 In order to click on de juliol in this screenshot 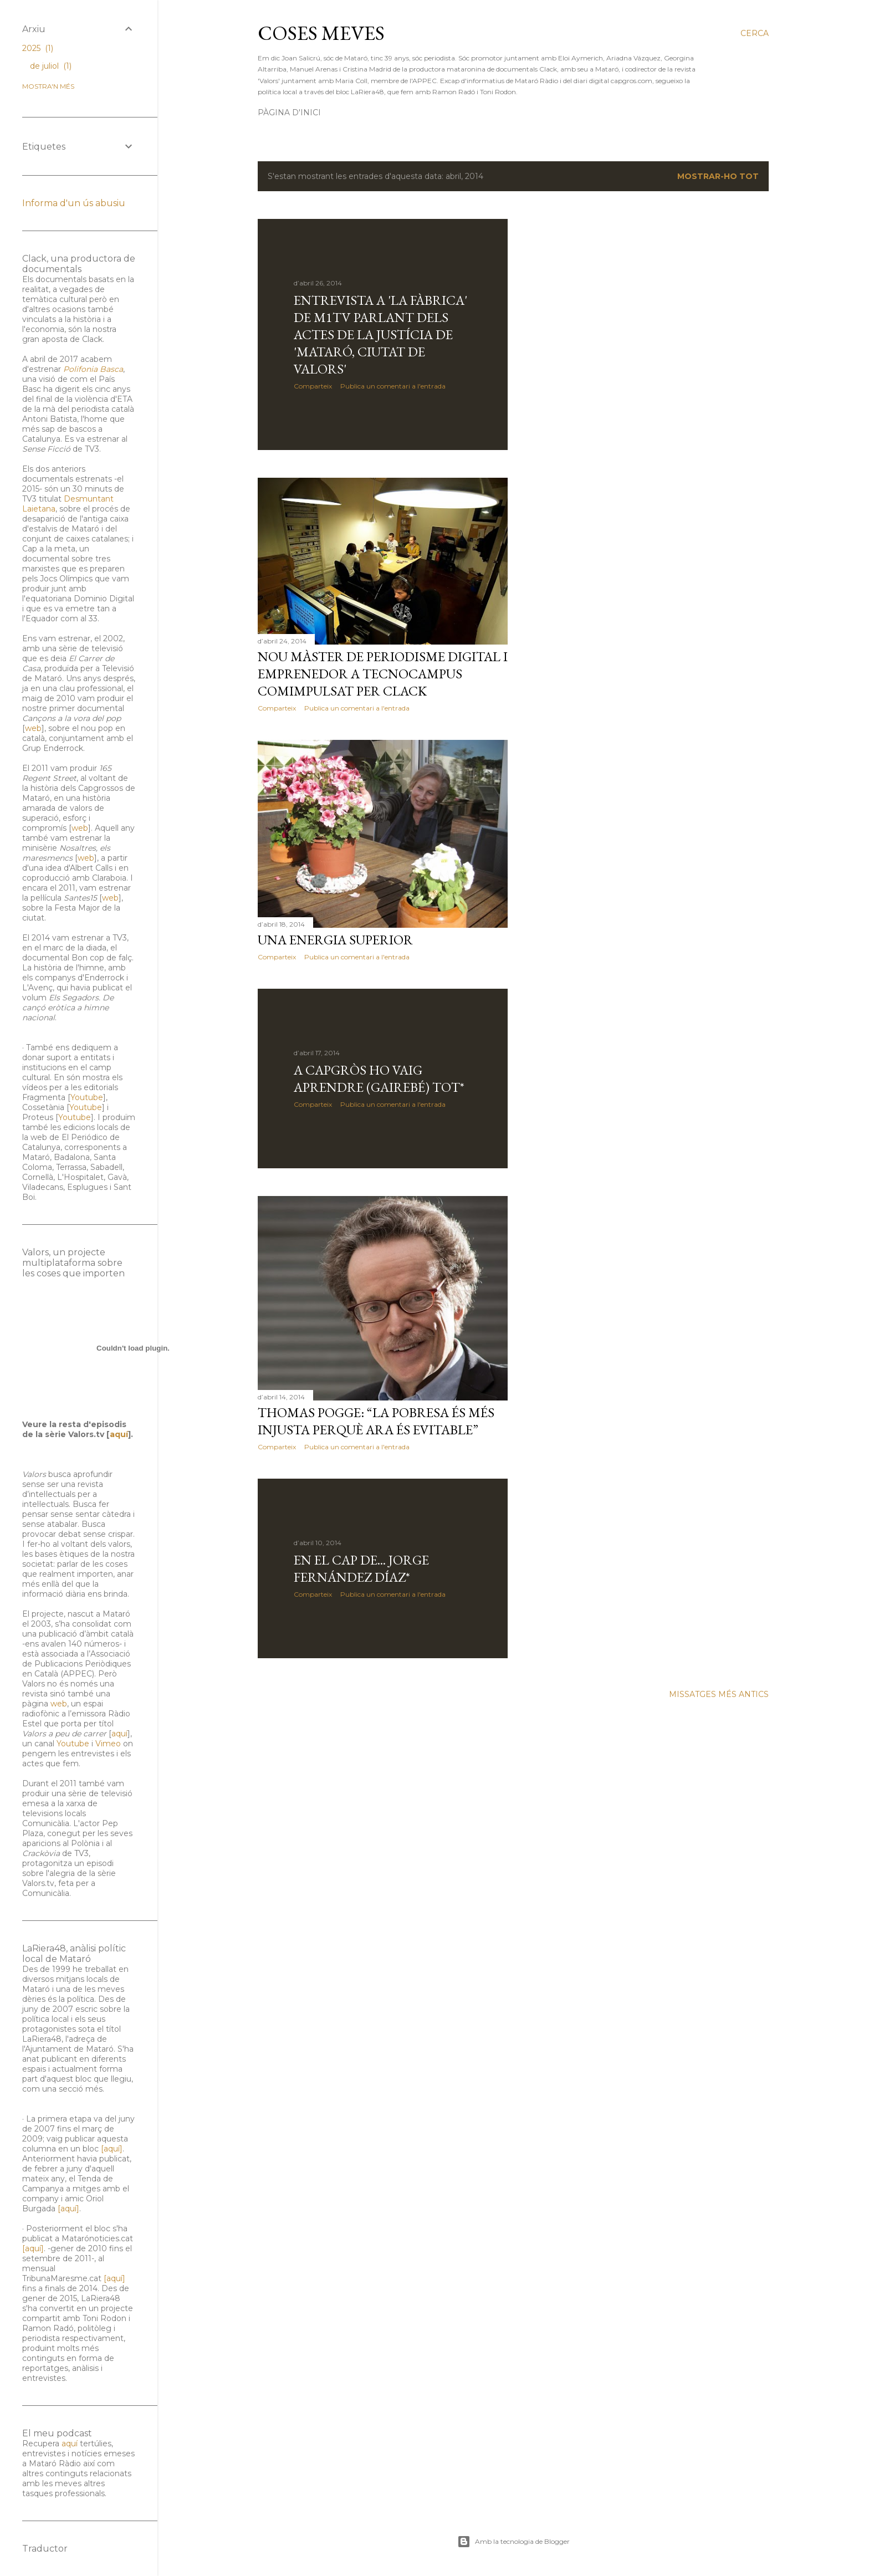, I will do `click(50, 66)`.